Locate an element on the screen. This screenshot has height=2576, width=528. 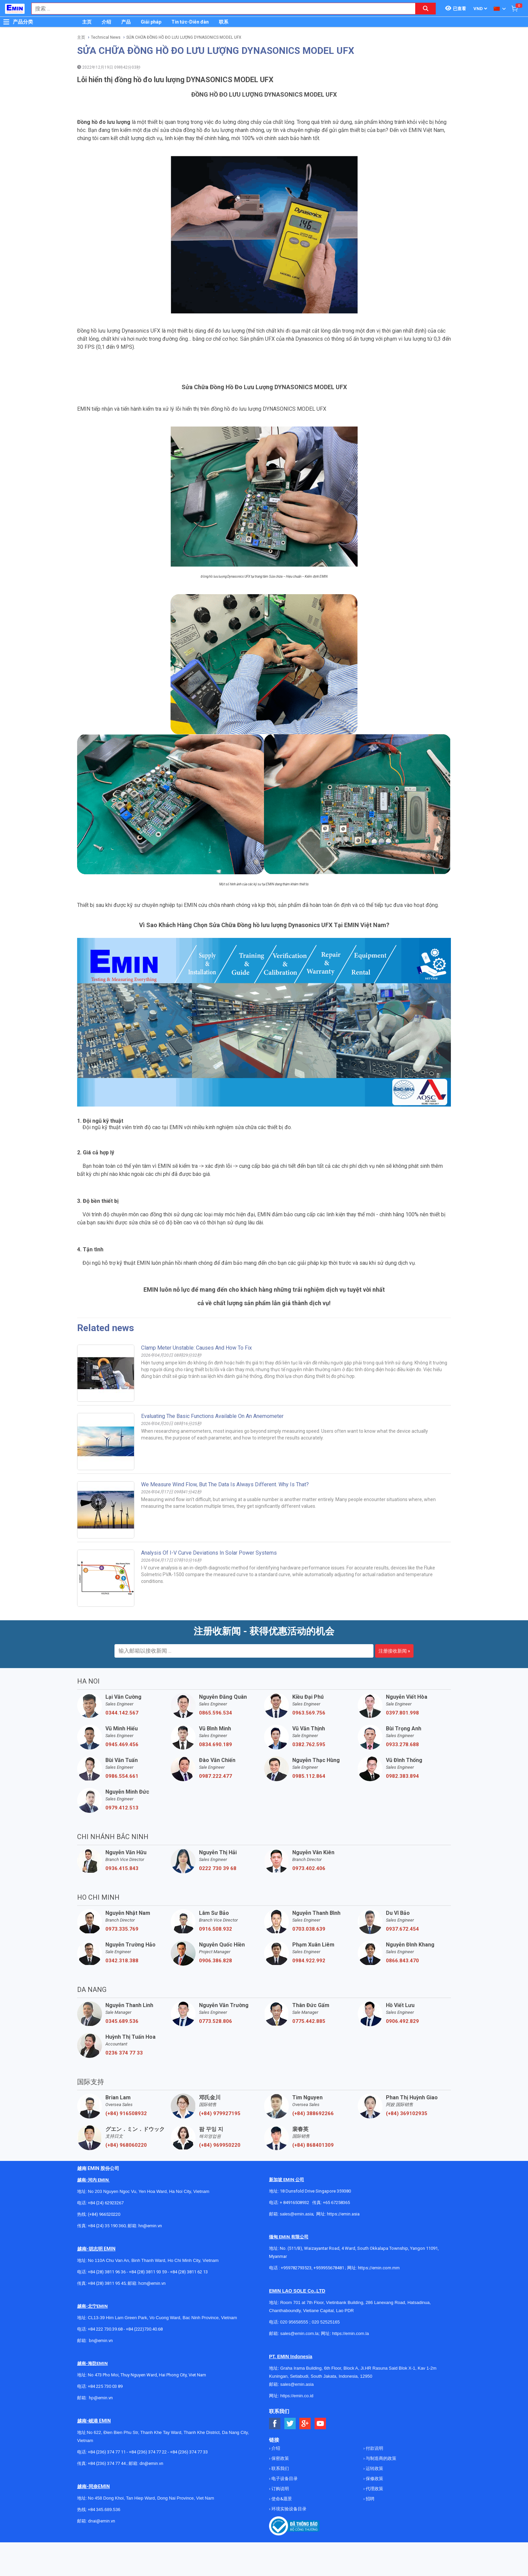
付款说明 is located at coordinates (374, 2448).